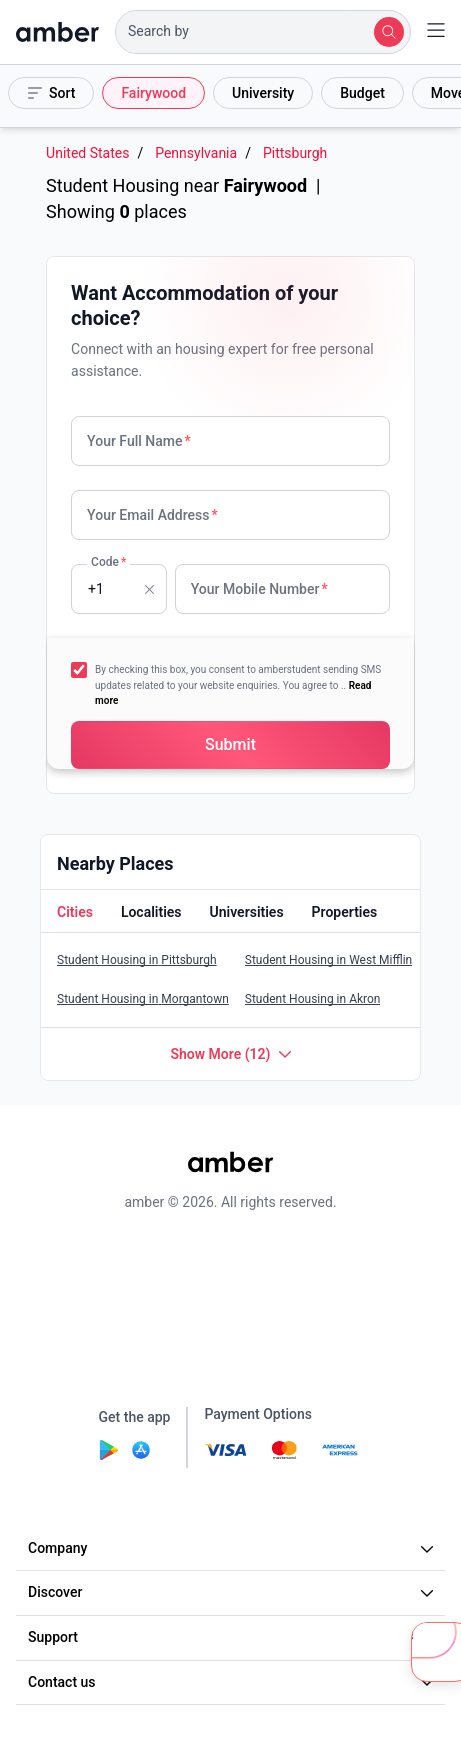  I want to click on [tab], so click(73, 914).